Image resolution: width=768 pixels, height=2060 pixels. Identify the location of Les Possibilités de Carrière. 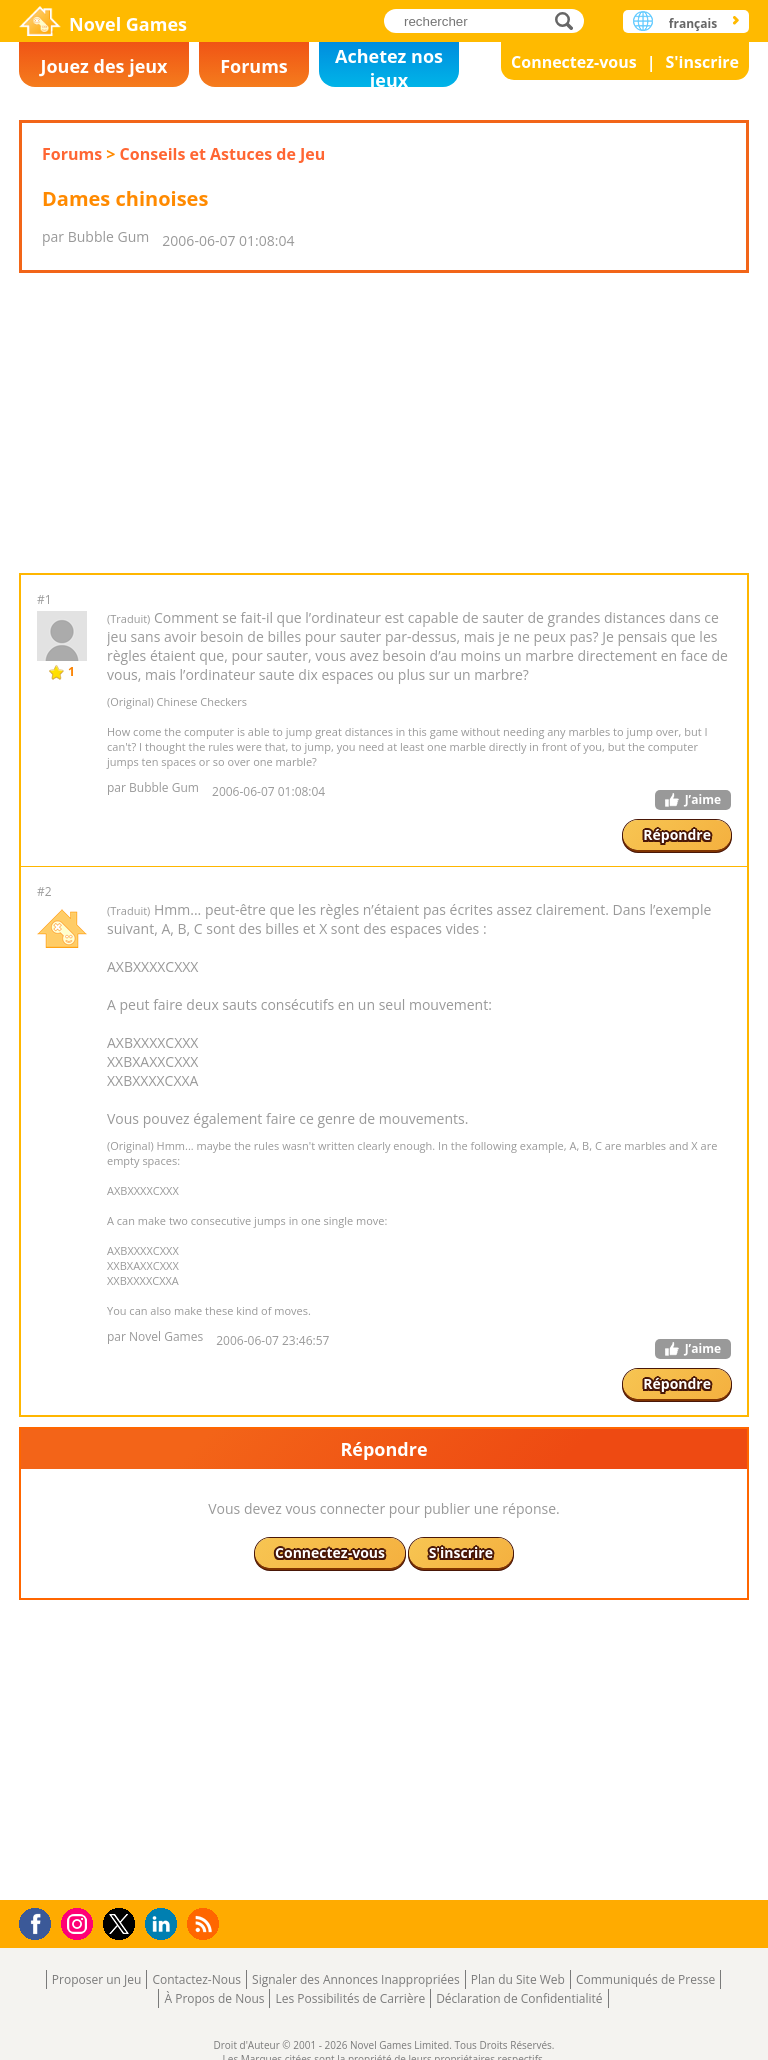
(350, 1998).